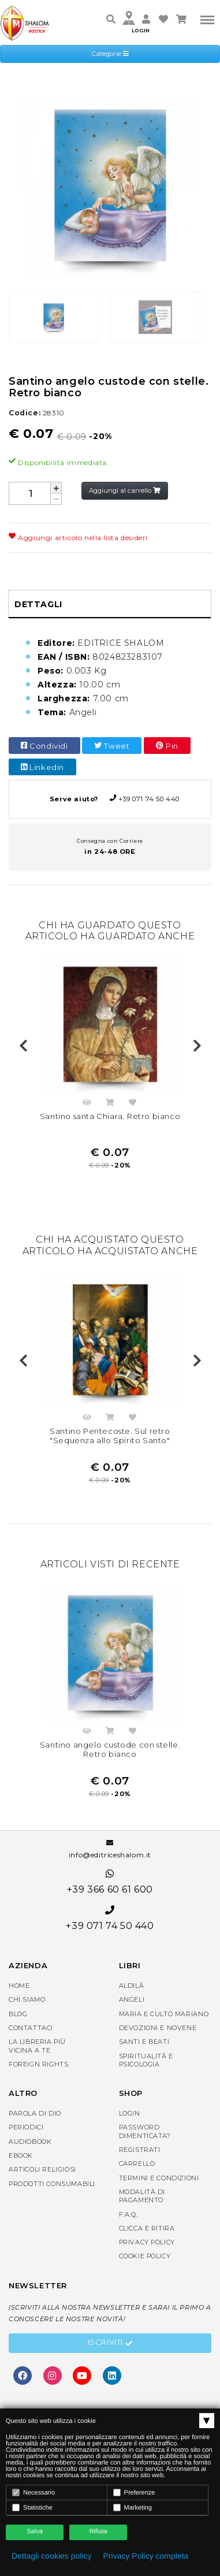 This screenshot has width=220, height=2576. I want to click on Previous, so click(23, 1046).